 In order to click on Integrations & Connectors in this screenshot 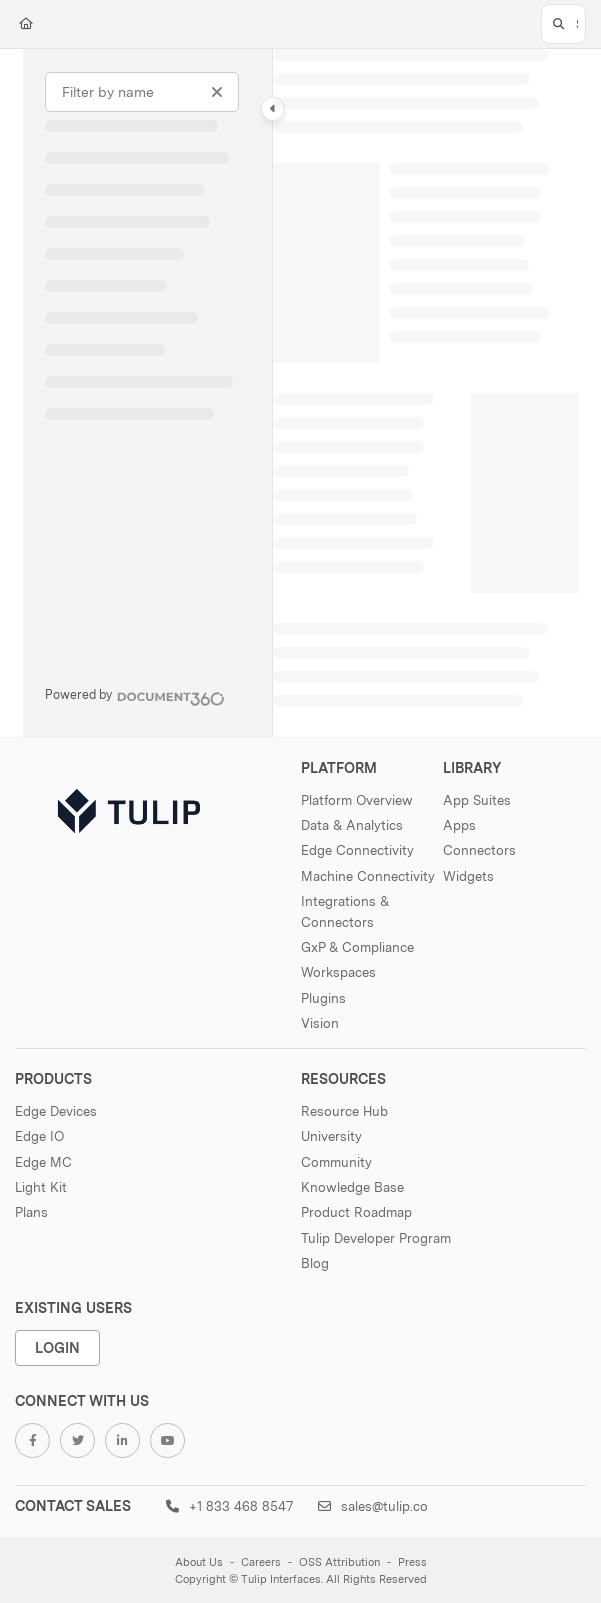, I will do `click(345, 911)`.